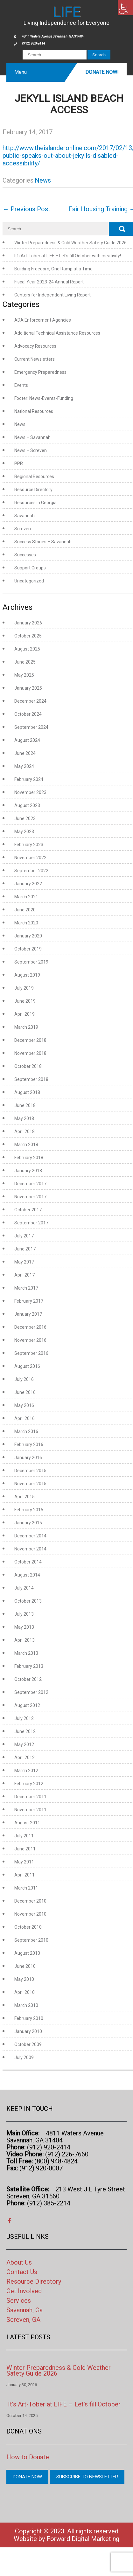 The width and height of the screenshot is (133, 2576). What do you see at coordinates (21, 385) in the screenshot?
I see `Events [link]` at bounding box center [21, 385].